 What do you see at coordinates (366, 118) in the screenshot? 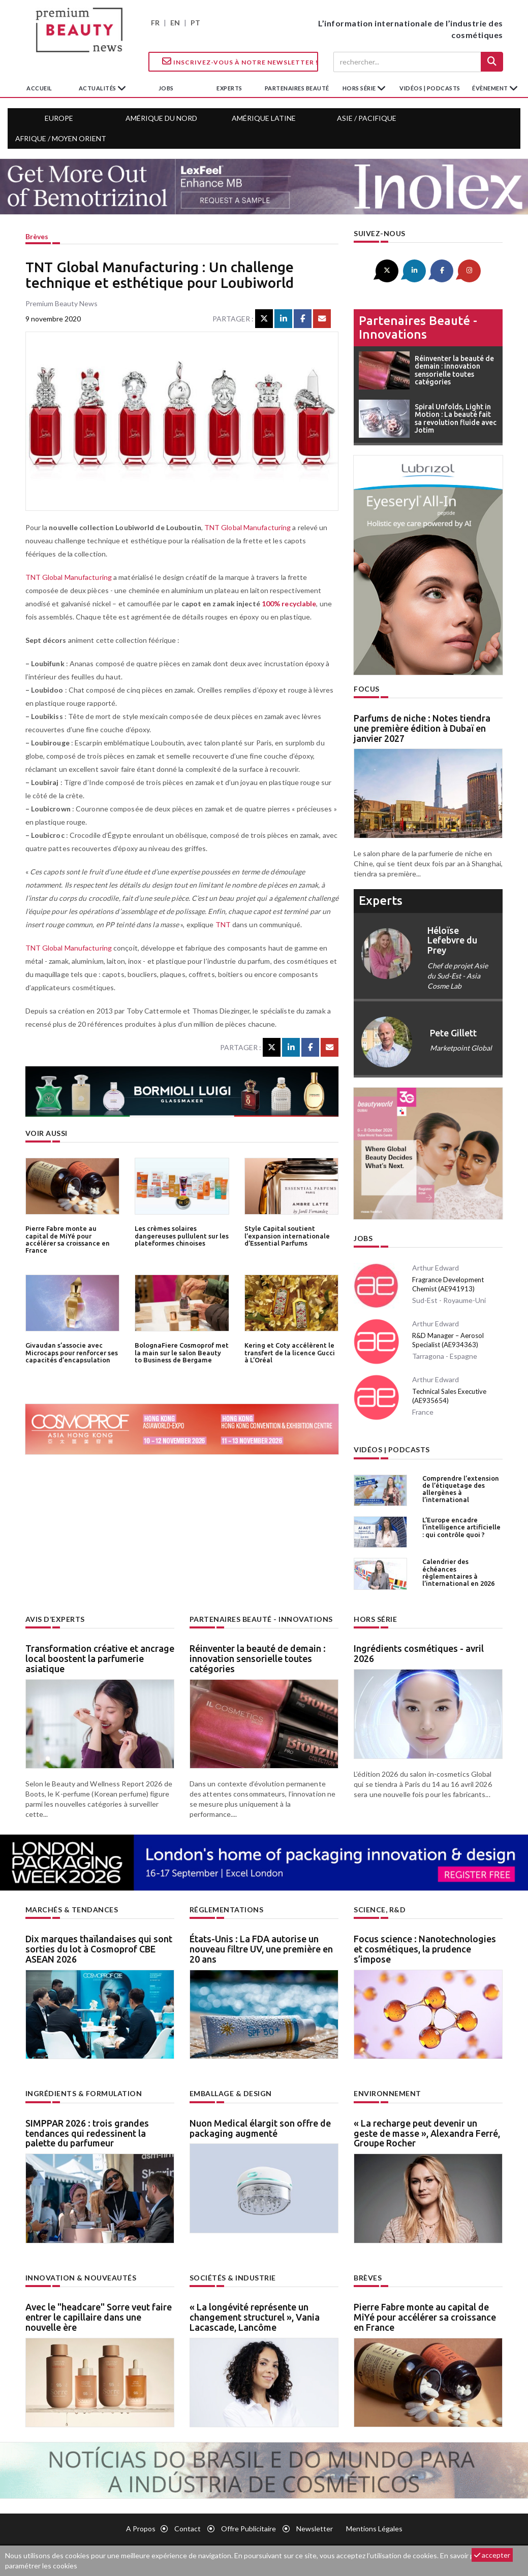
I see `Asie / Pacifique` at bounding box center [366, 118].